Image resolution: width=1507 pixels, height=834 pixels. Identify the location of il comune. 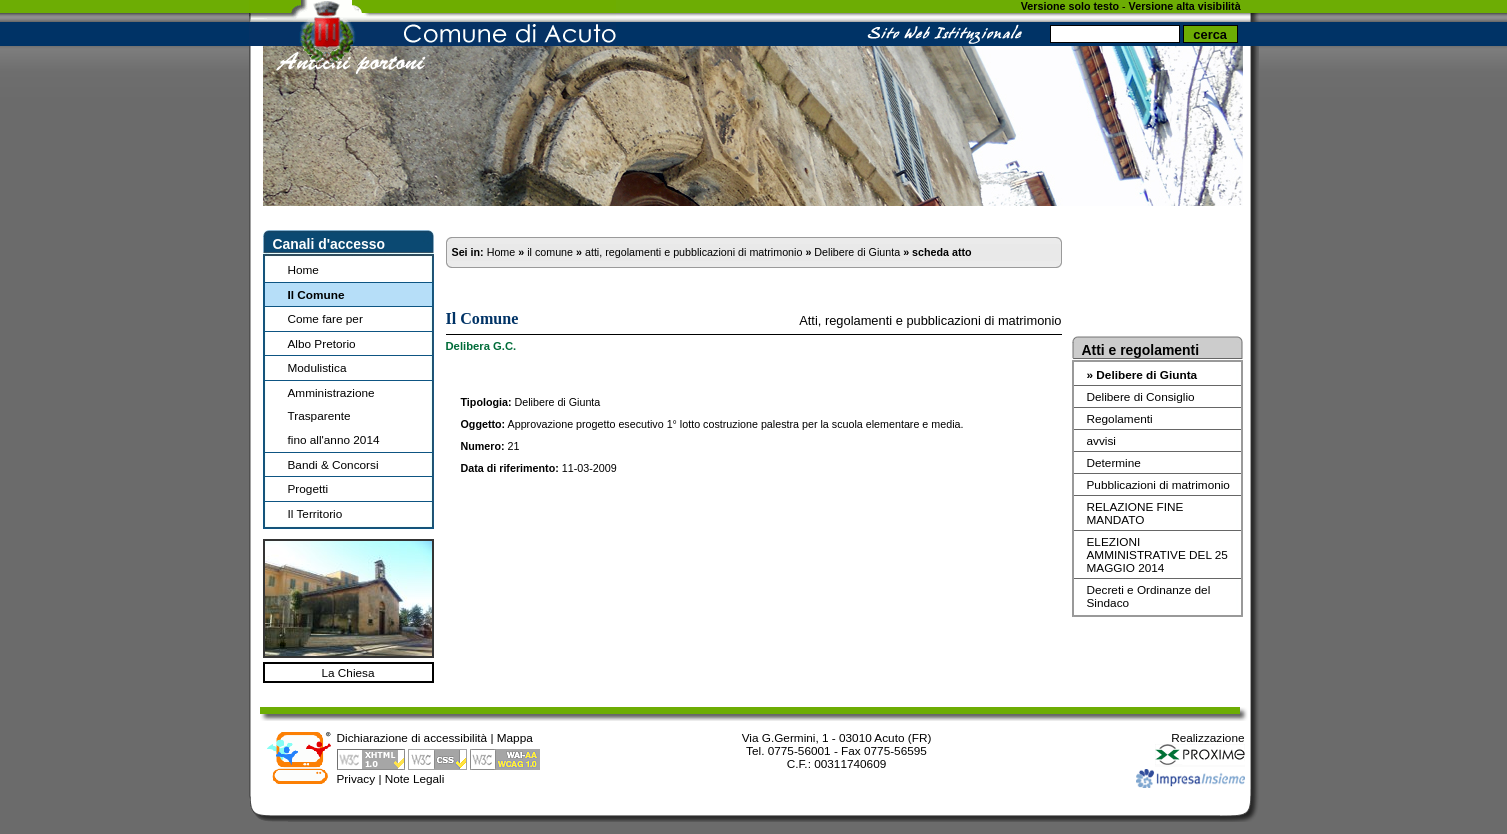
(550, 252).